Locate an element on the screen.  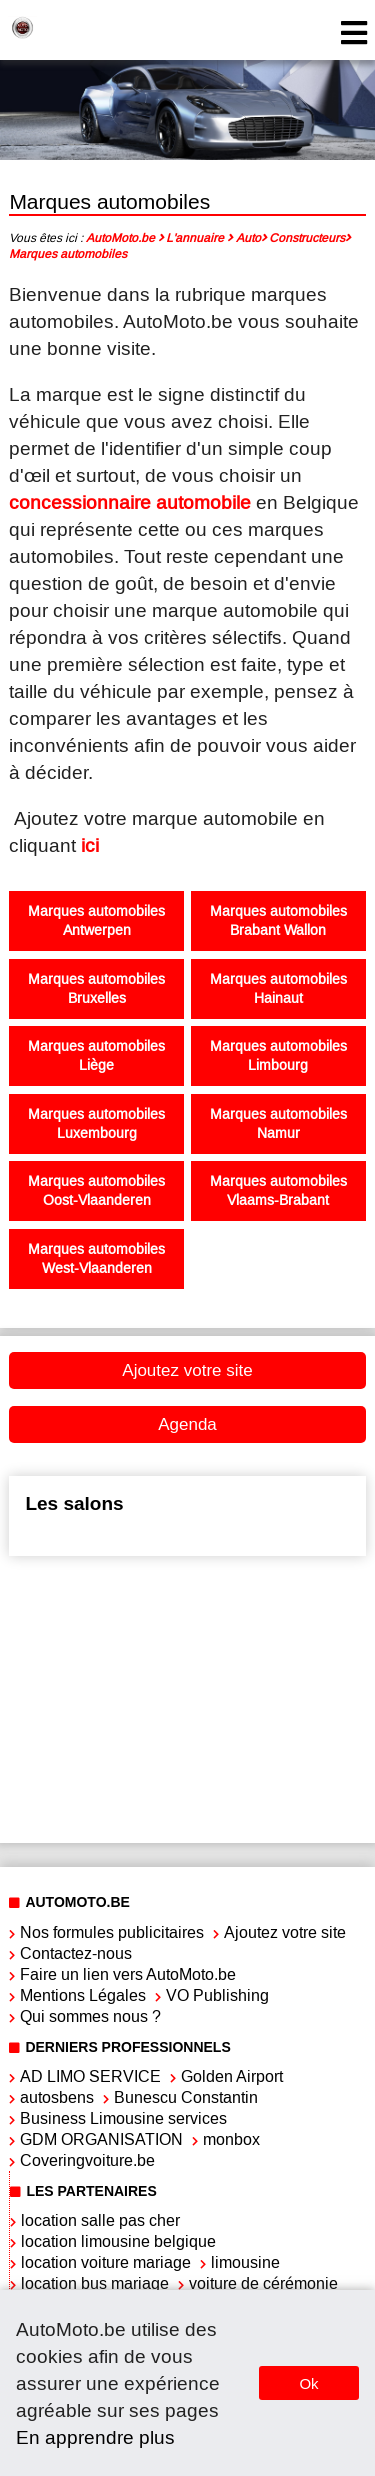
Mentions Légales is located at coordinates (83, 1995).